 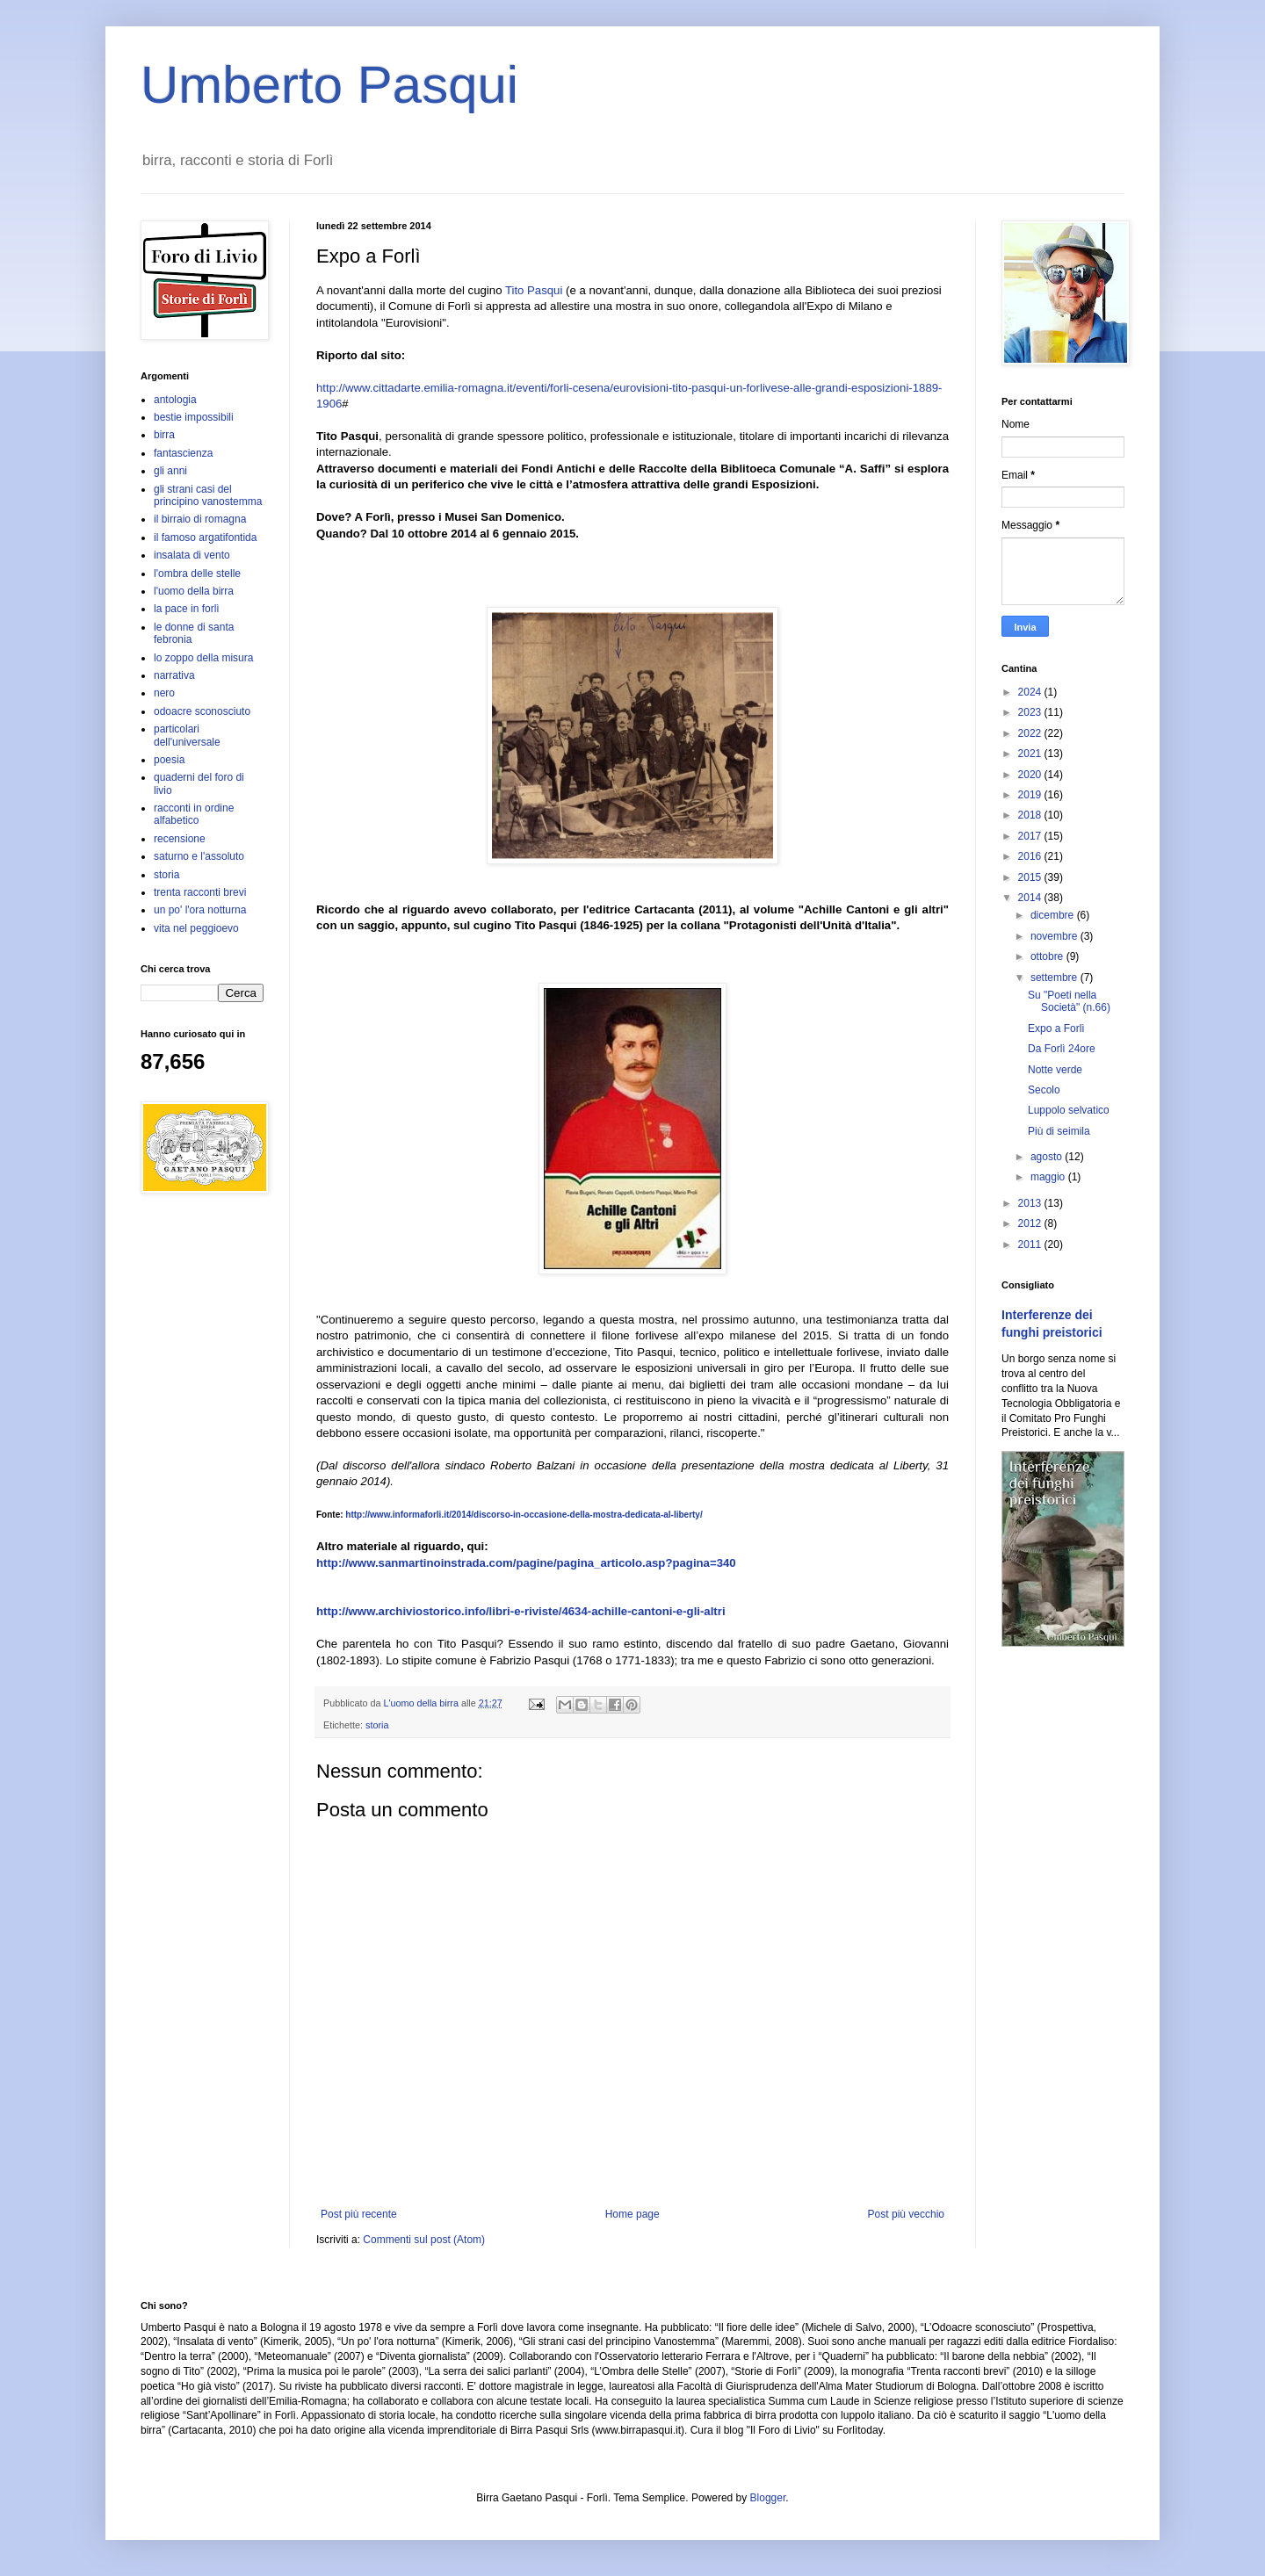 I want to click on Su "Poeti nella Società" (n.66), so click(x=1069, y=1001).